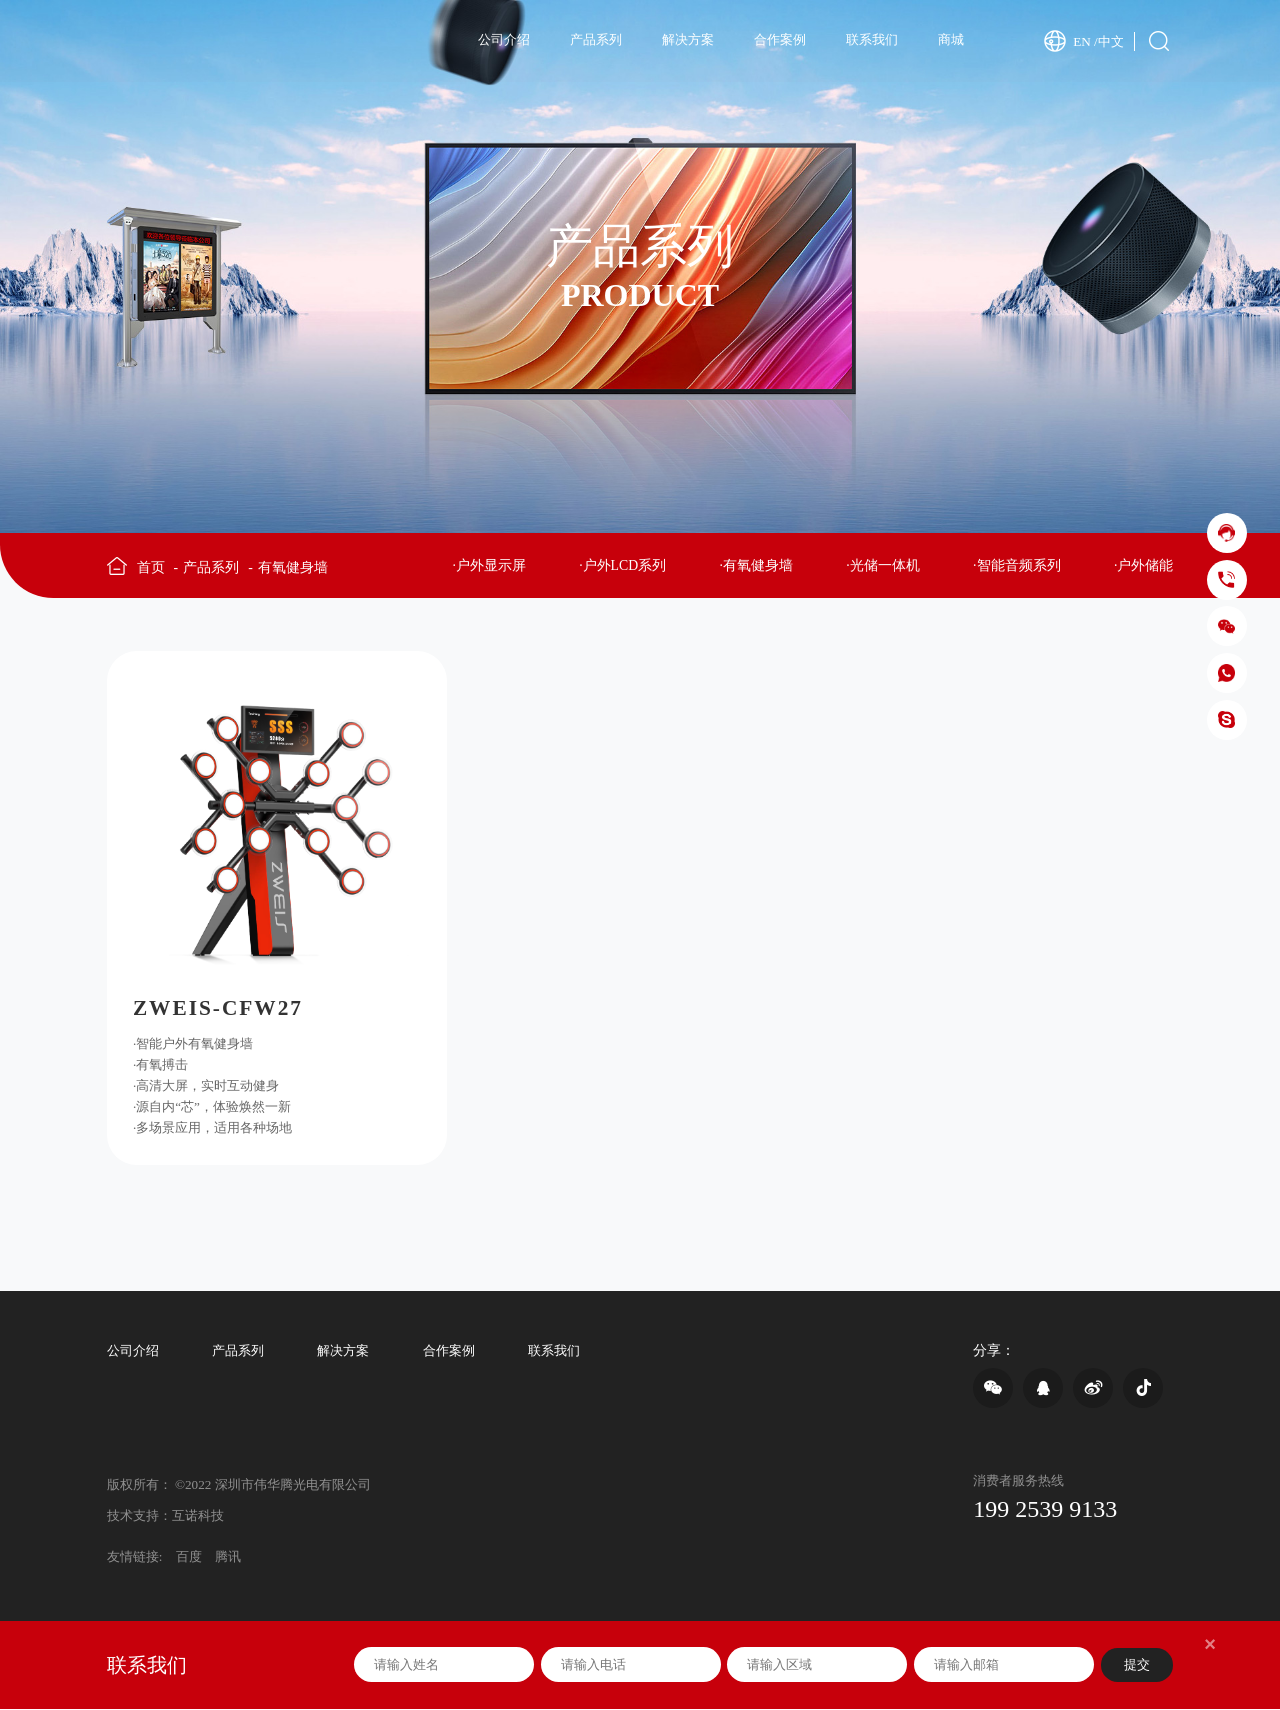 The width and height of the screenshot is (1280, 1710). What do you see at coordinates (488, 566) in the screenshot?
I see `·户外显示屏` at bounding box center [488, 566].